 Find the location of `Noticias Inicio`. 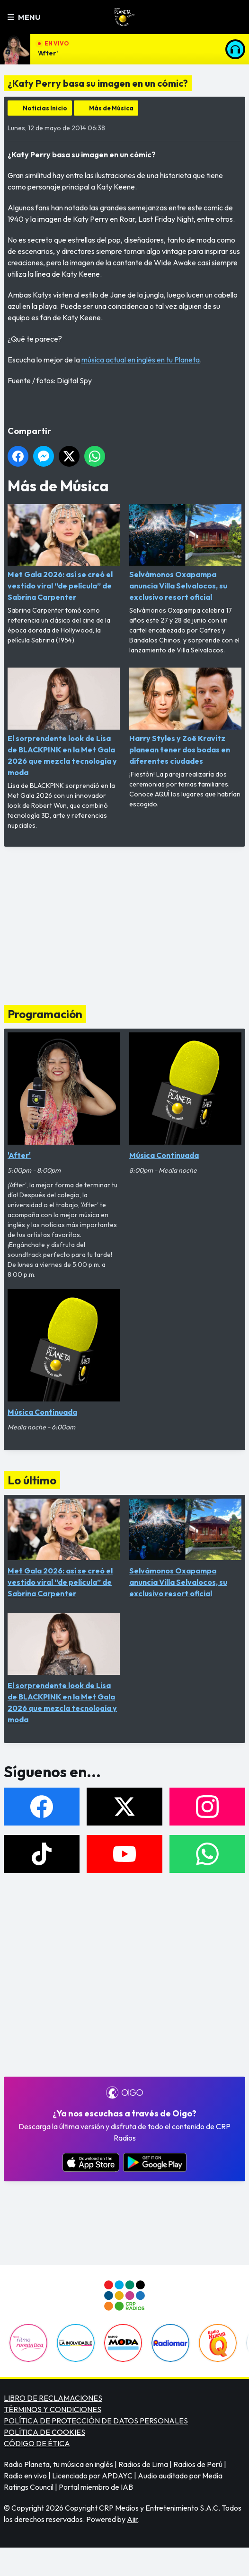

Noticias Inicio is located at coordinates (45, 108).